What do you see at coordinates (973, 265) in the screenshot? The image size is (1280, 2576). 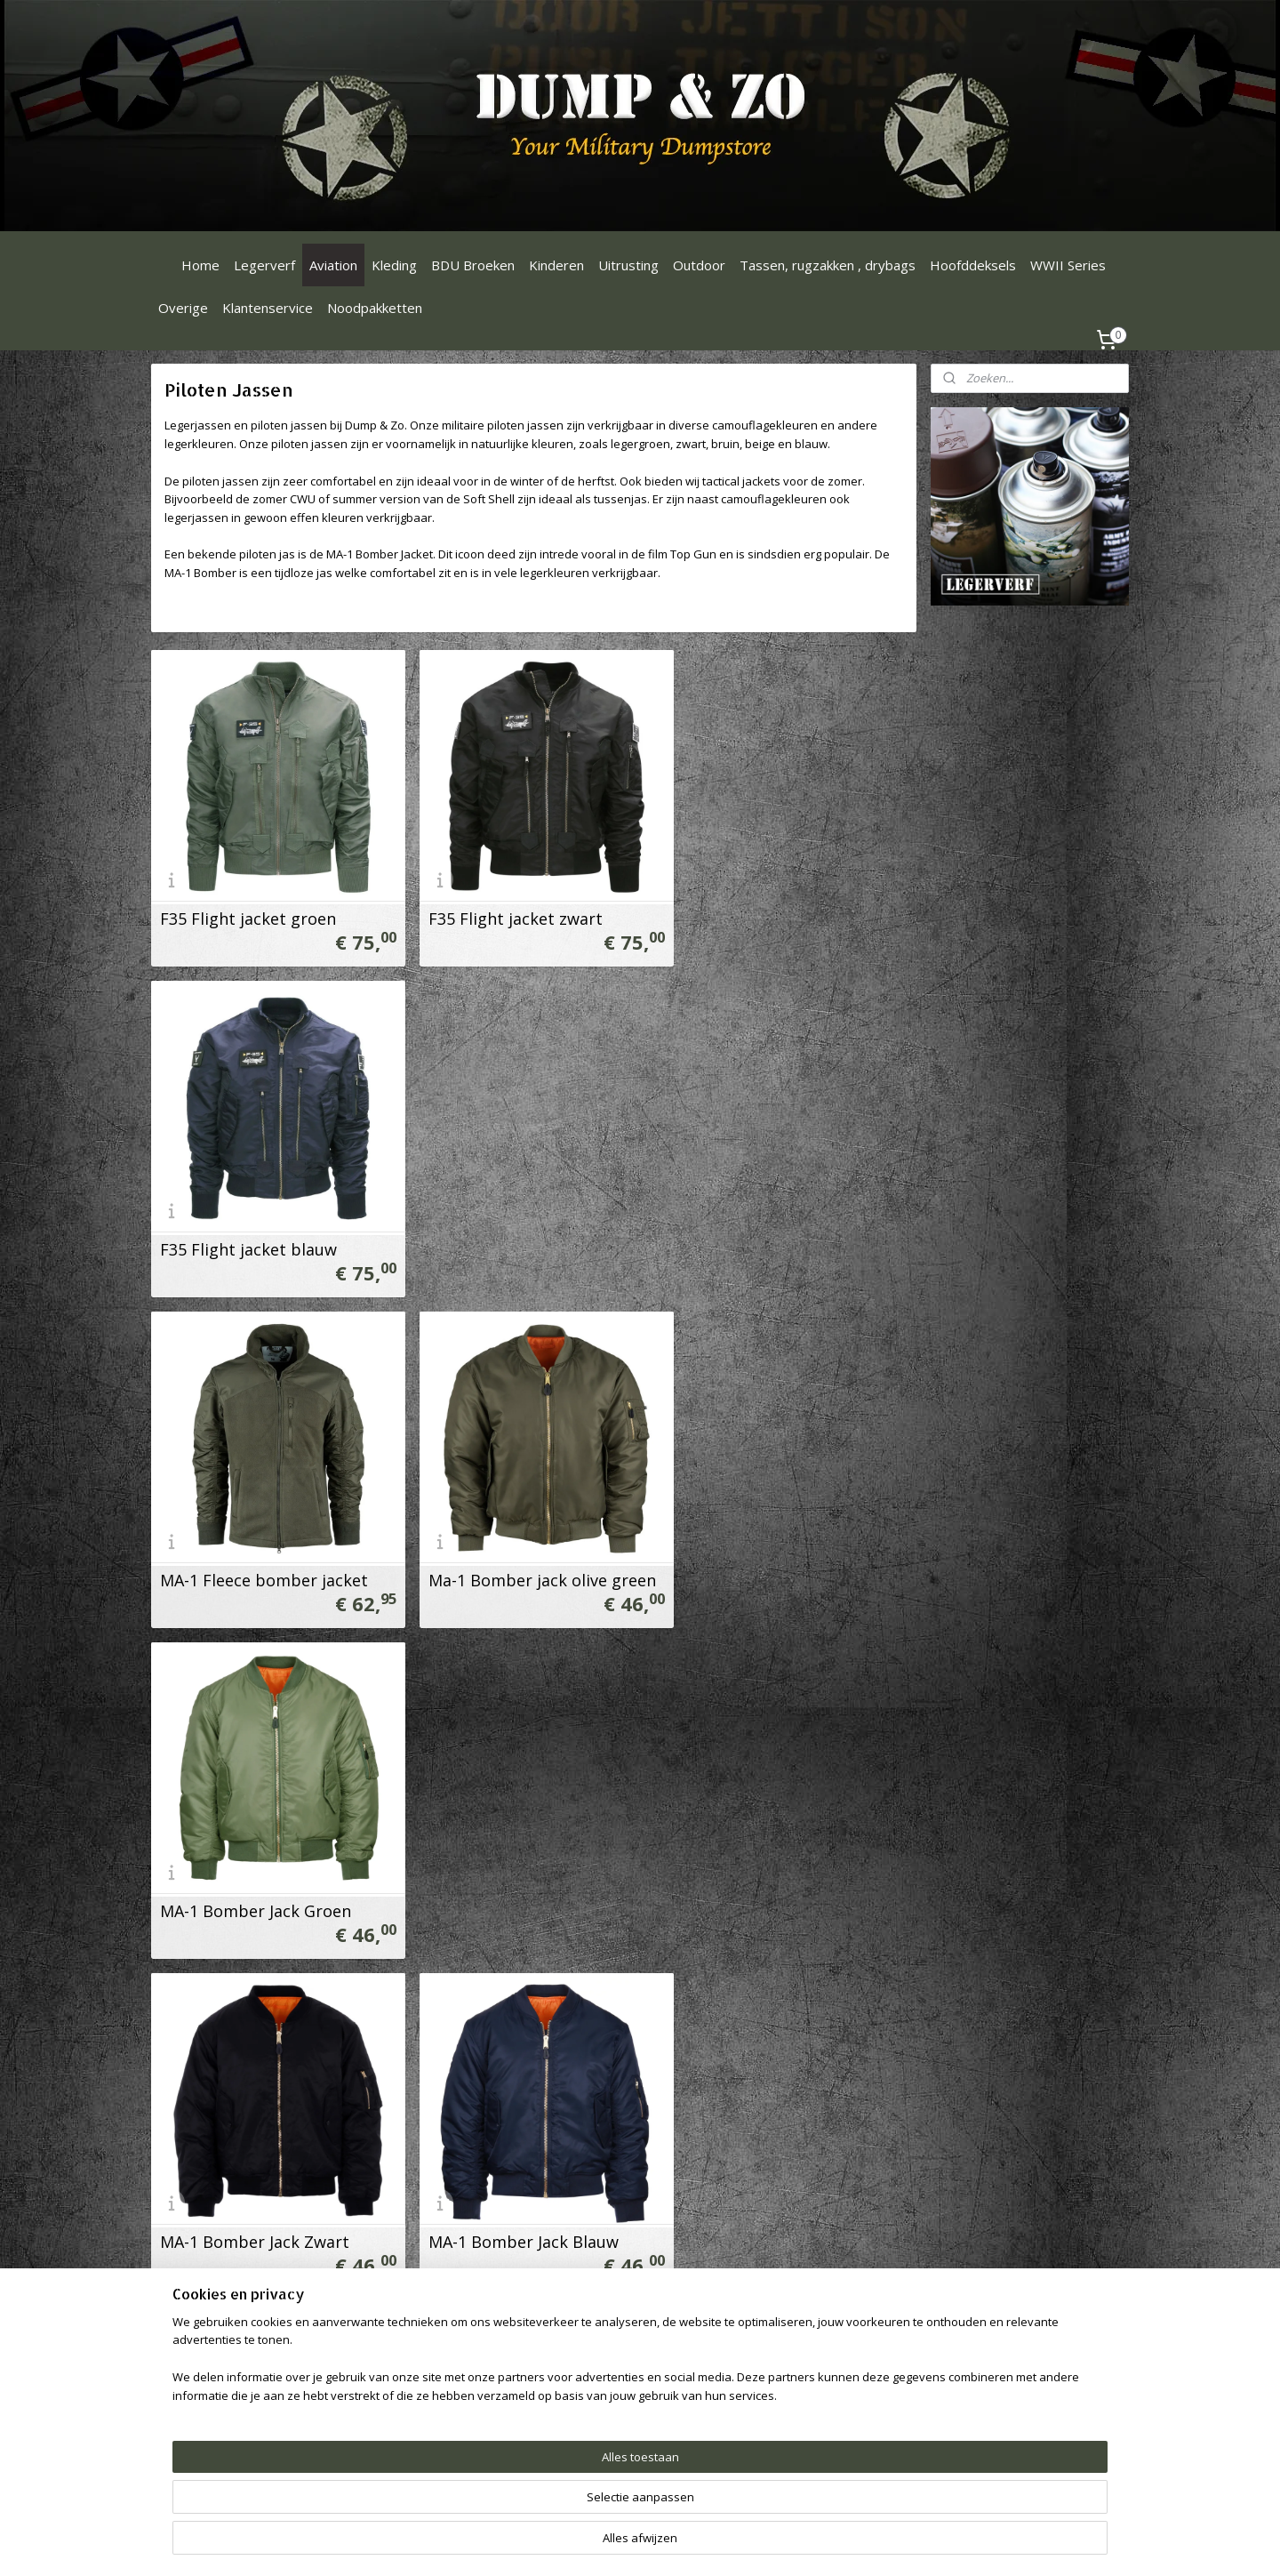 I see `Hoofddeksels` at bounding box center [973, 265].